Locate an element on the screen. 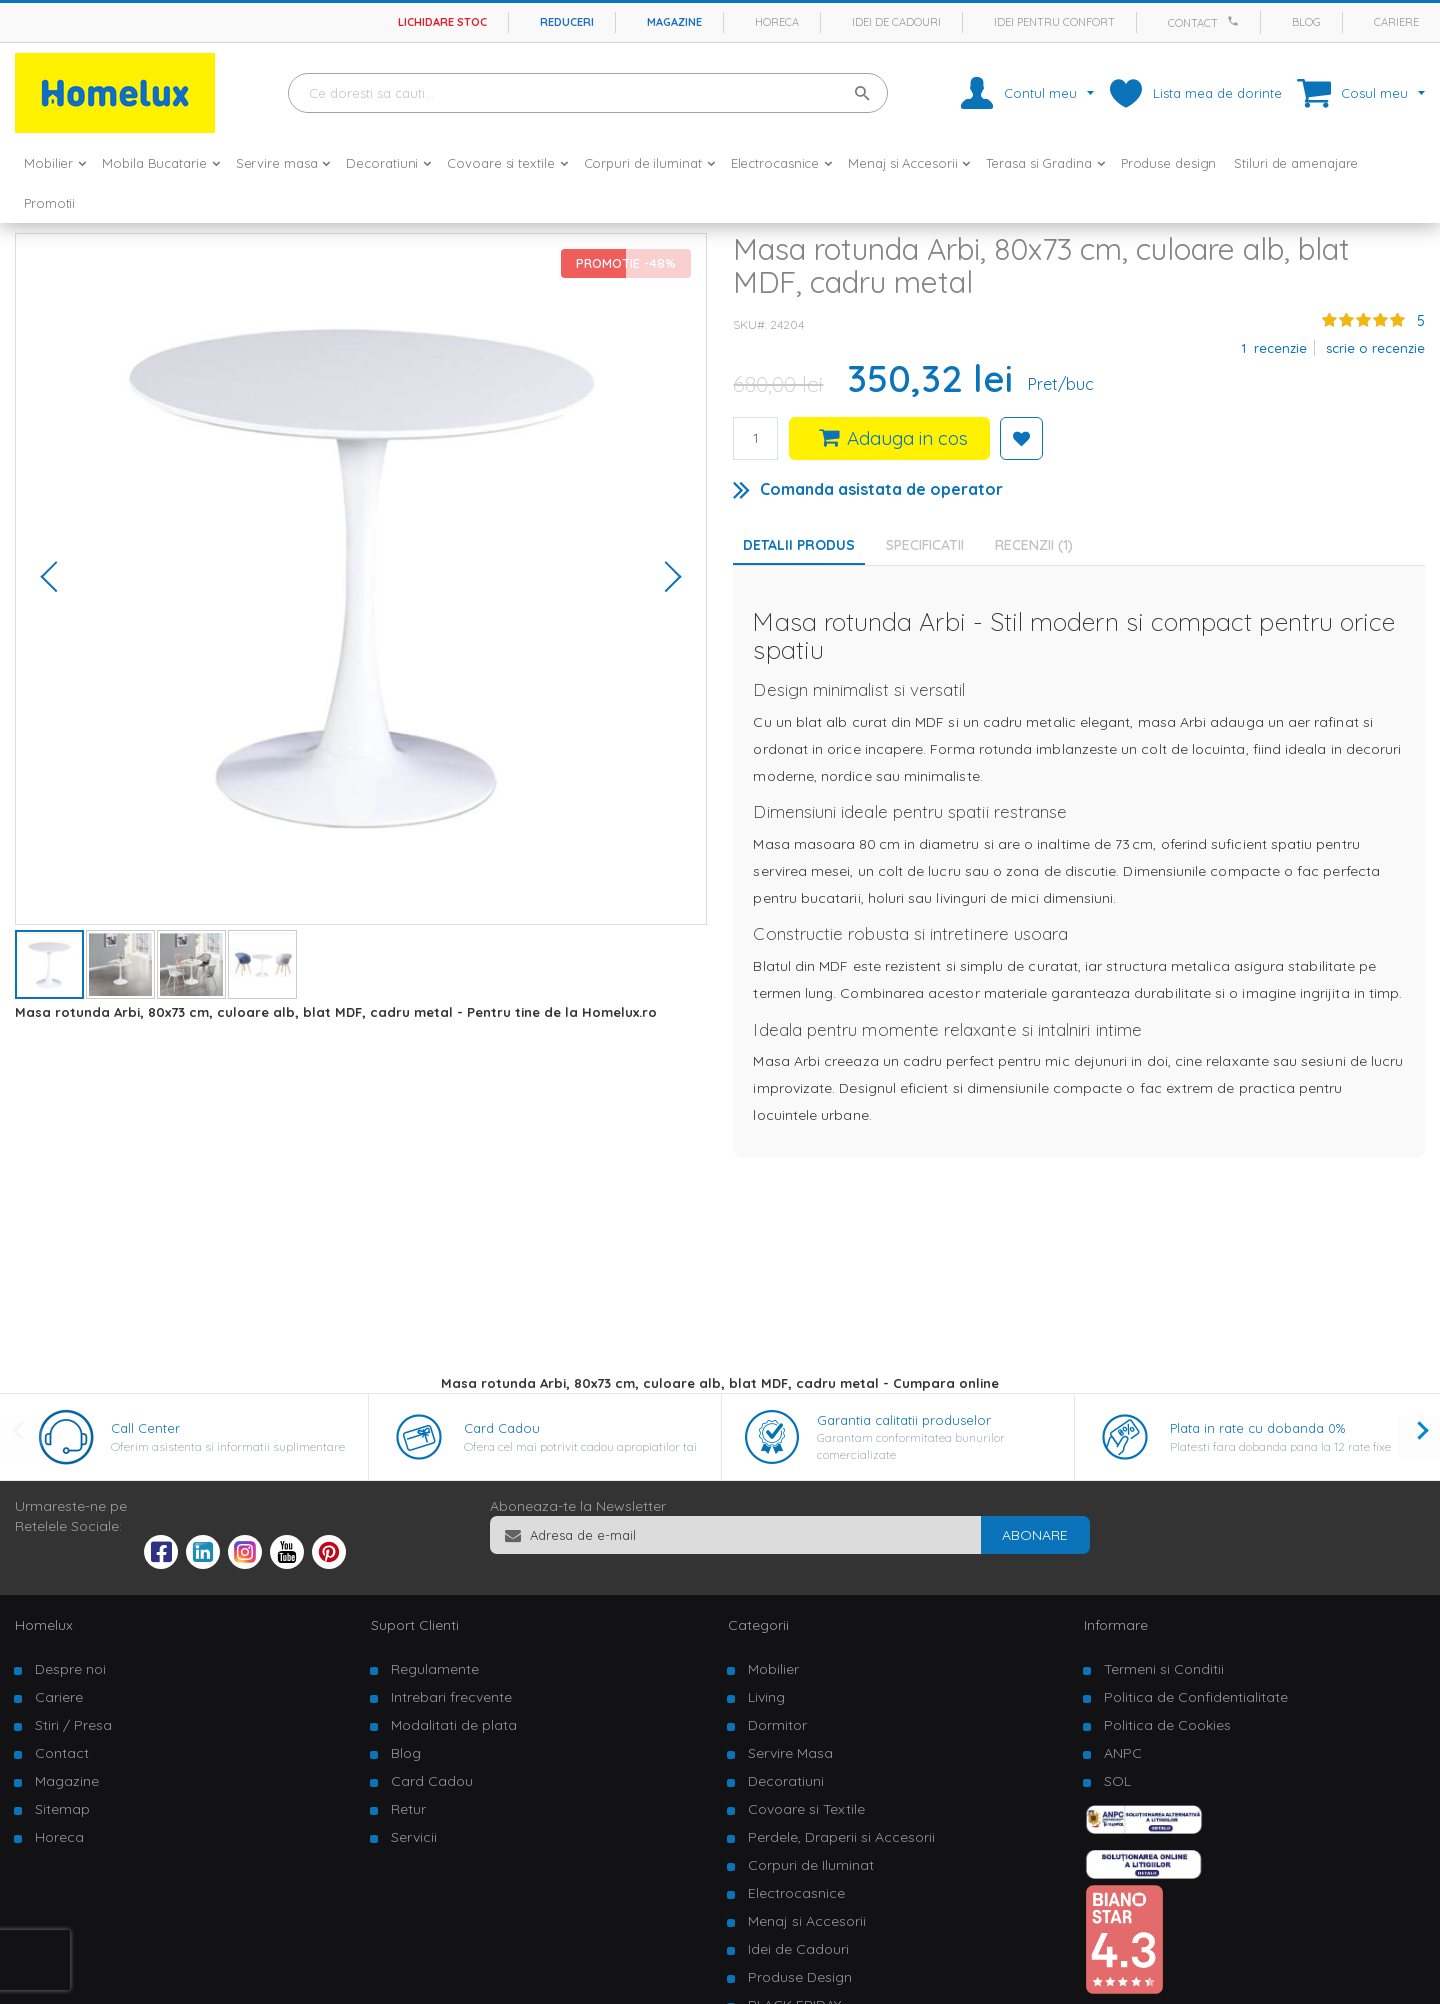  Intrebari frecvente is located at coordinates (451, 1697).